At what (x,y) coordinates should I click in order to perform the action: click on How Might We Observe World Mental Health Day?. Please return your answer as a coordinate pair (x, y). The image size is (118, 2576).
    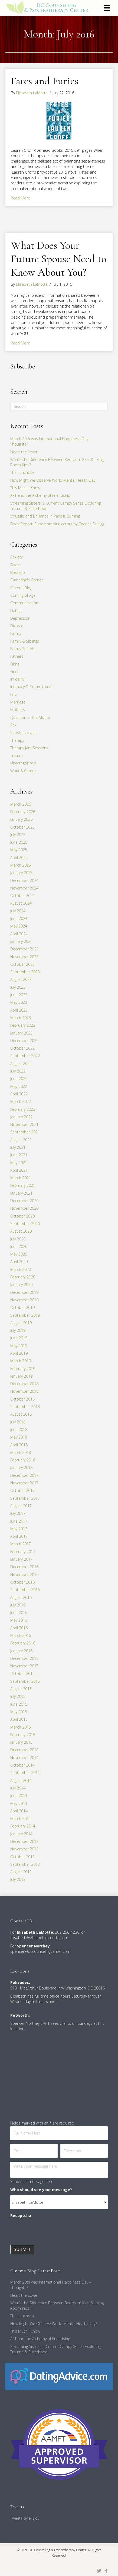
    Looking at the image, I should click on (53, 480).